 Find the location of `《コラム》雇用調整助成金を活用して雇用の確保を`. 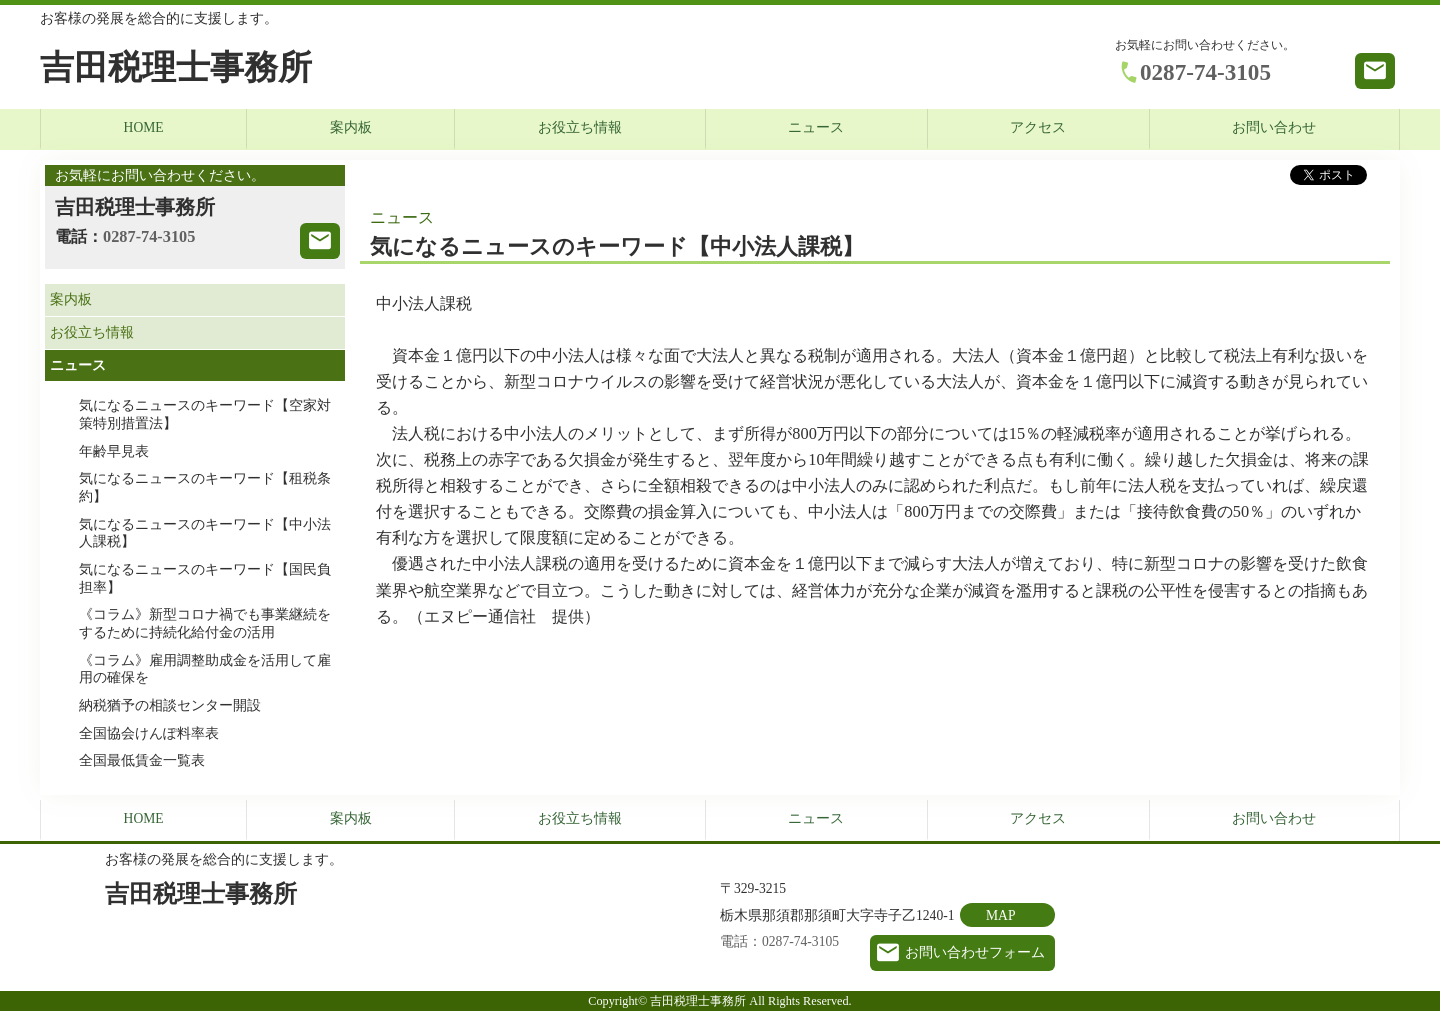

《コラム》雇用調整助成金を活用して雇用の確保を is located at coordinates (205, 669).